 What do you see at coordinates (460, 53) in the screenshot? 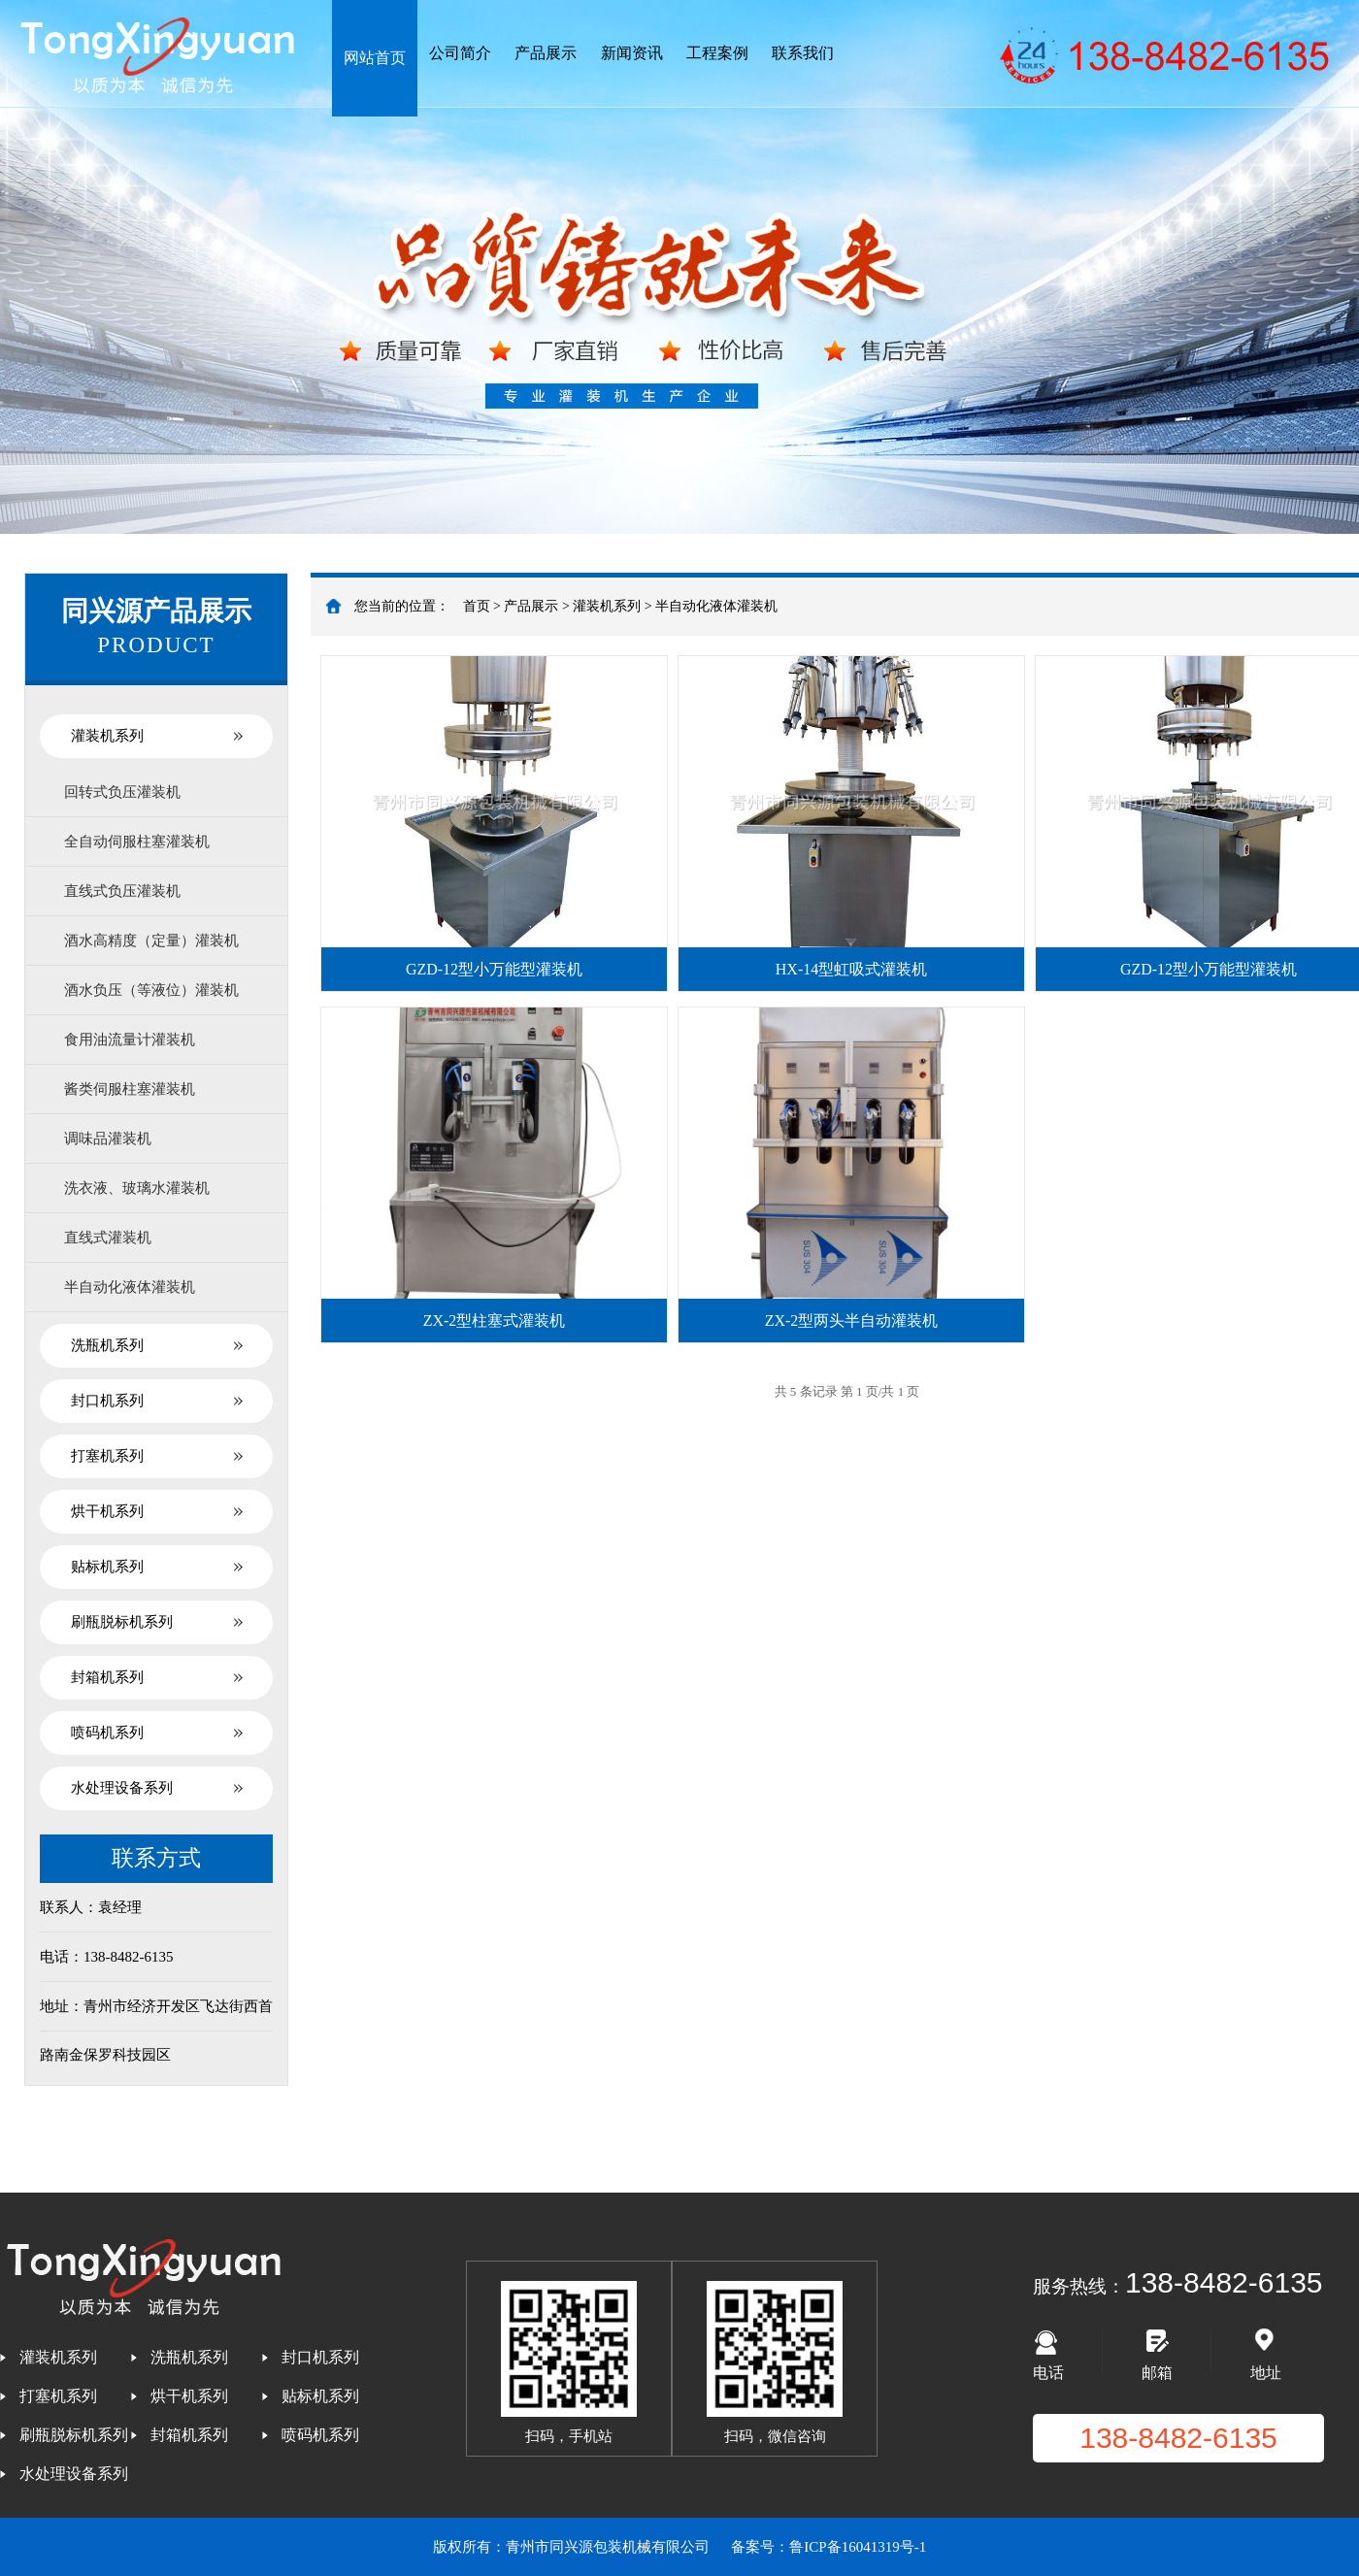
I see `公司简介` at bounding box center [460, 53].